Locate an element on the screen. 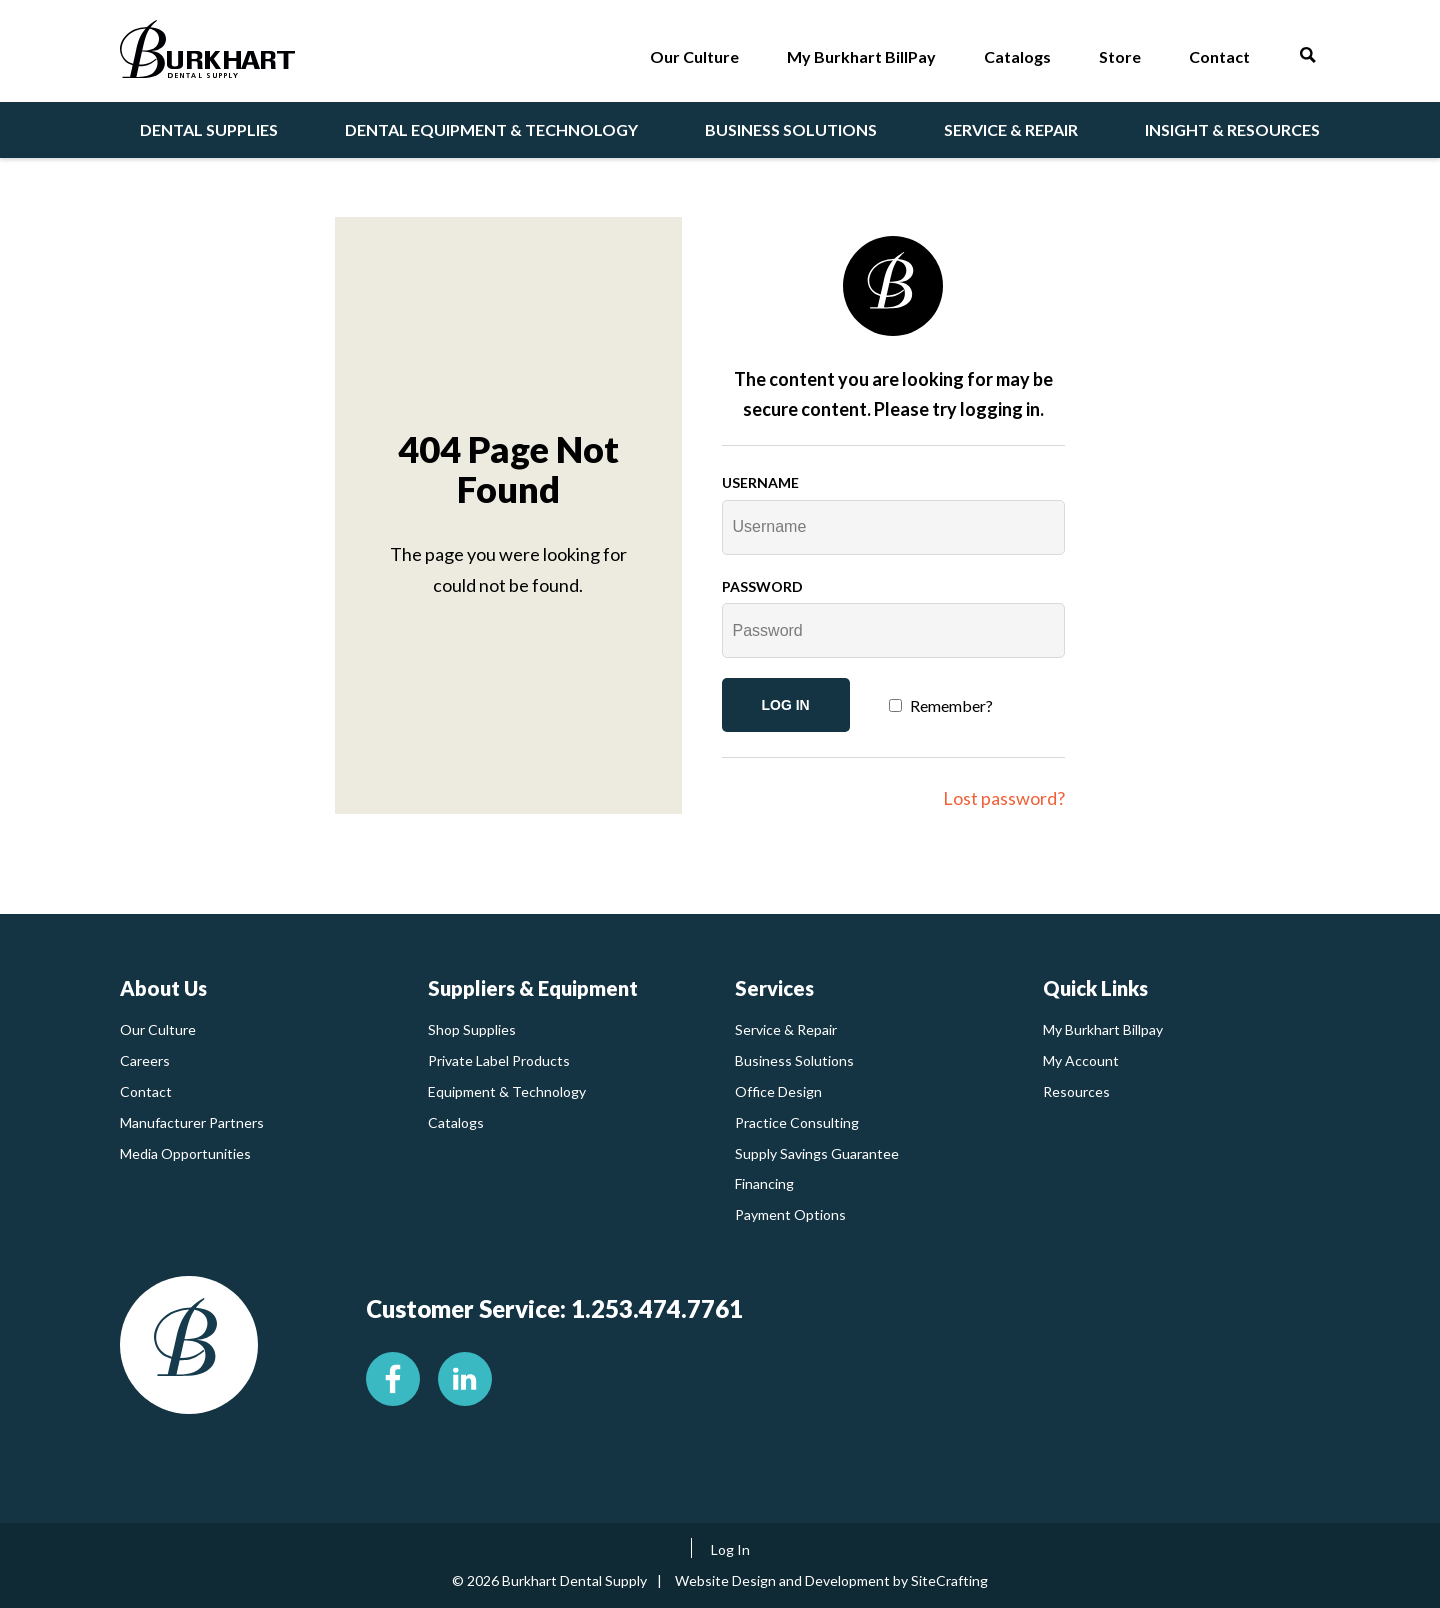 This screenshot has width=1440, height=1608. Resources is located at coordinates (1076, 1091).